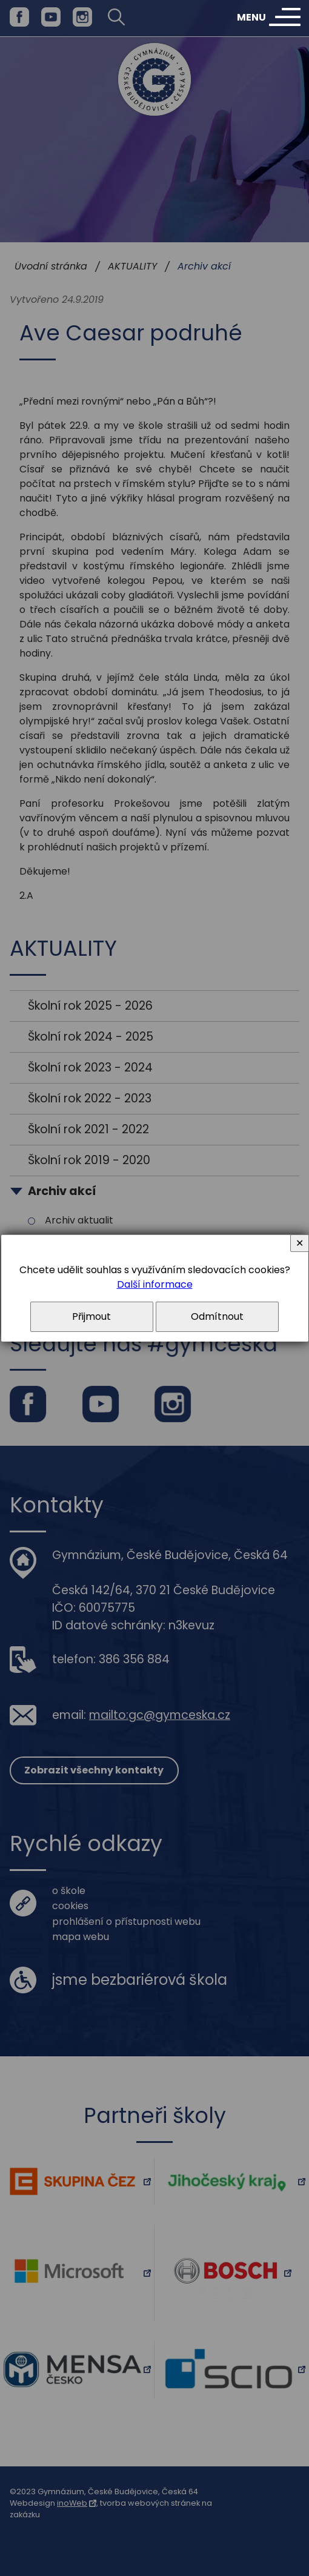 Image resolution: width=309 pixels, height=2576 pixels. I want to click on Další informace, so click(155, 1284).